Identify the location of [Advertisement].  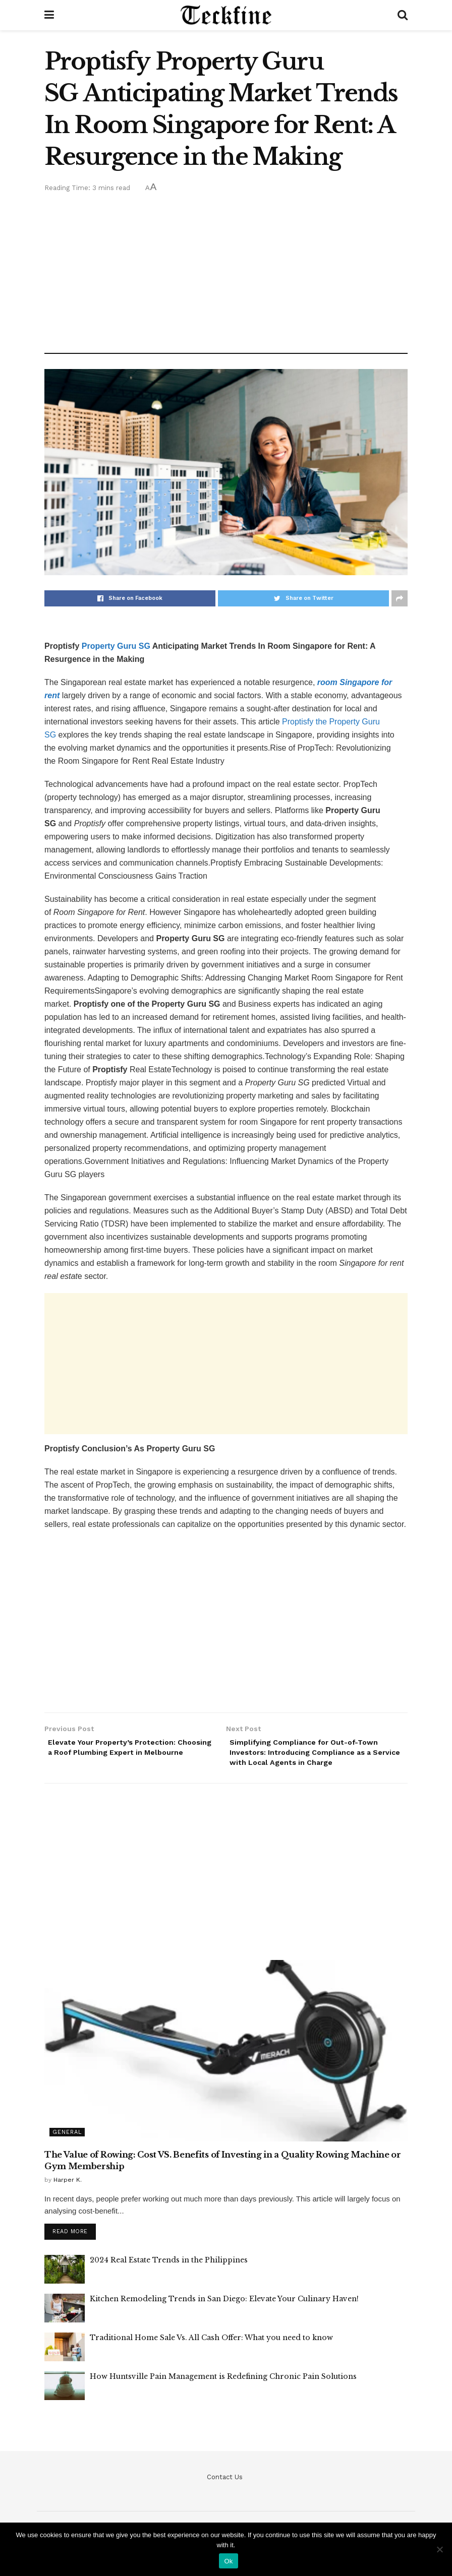
(226, 269).